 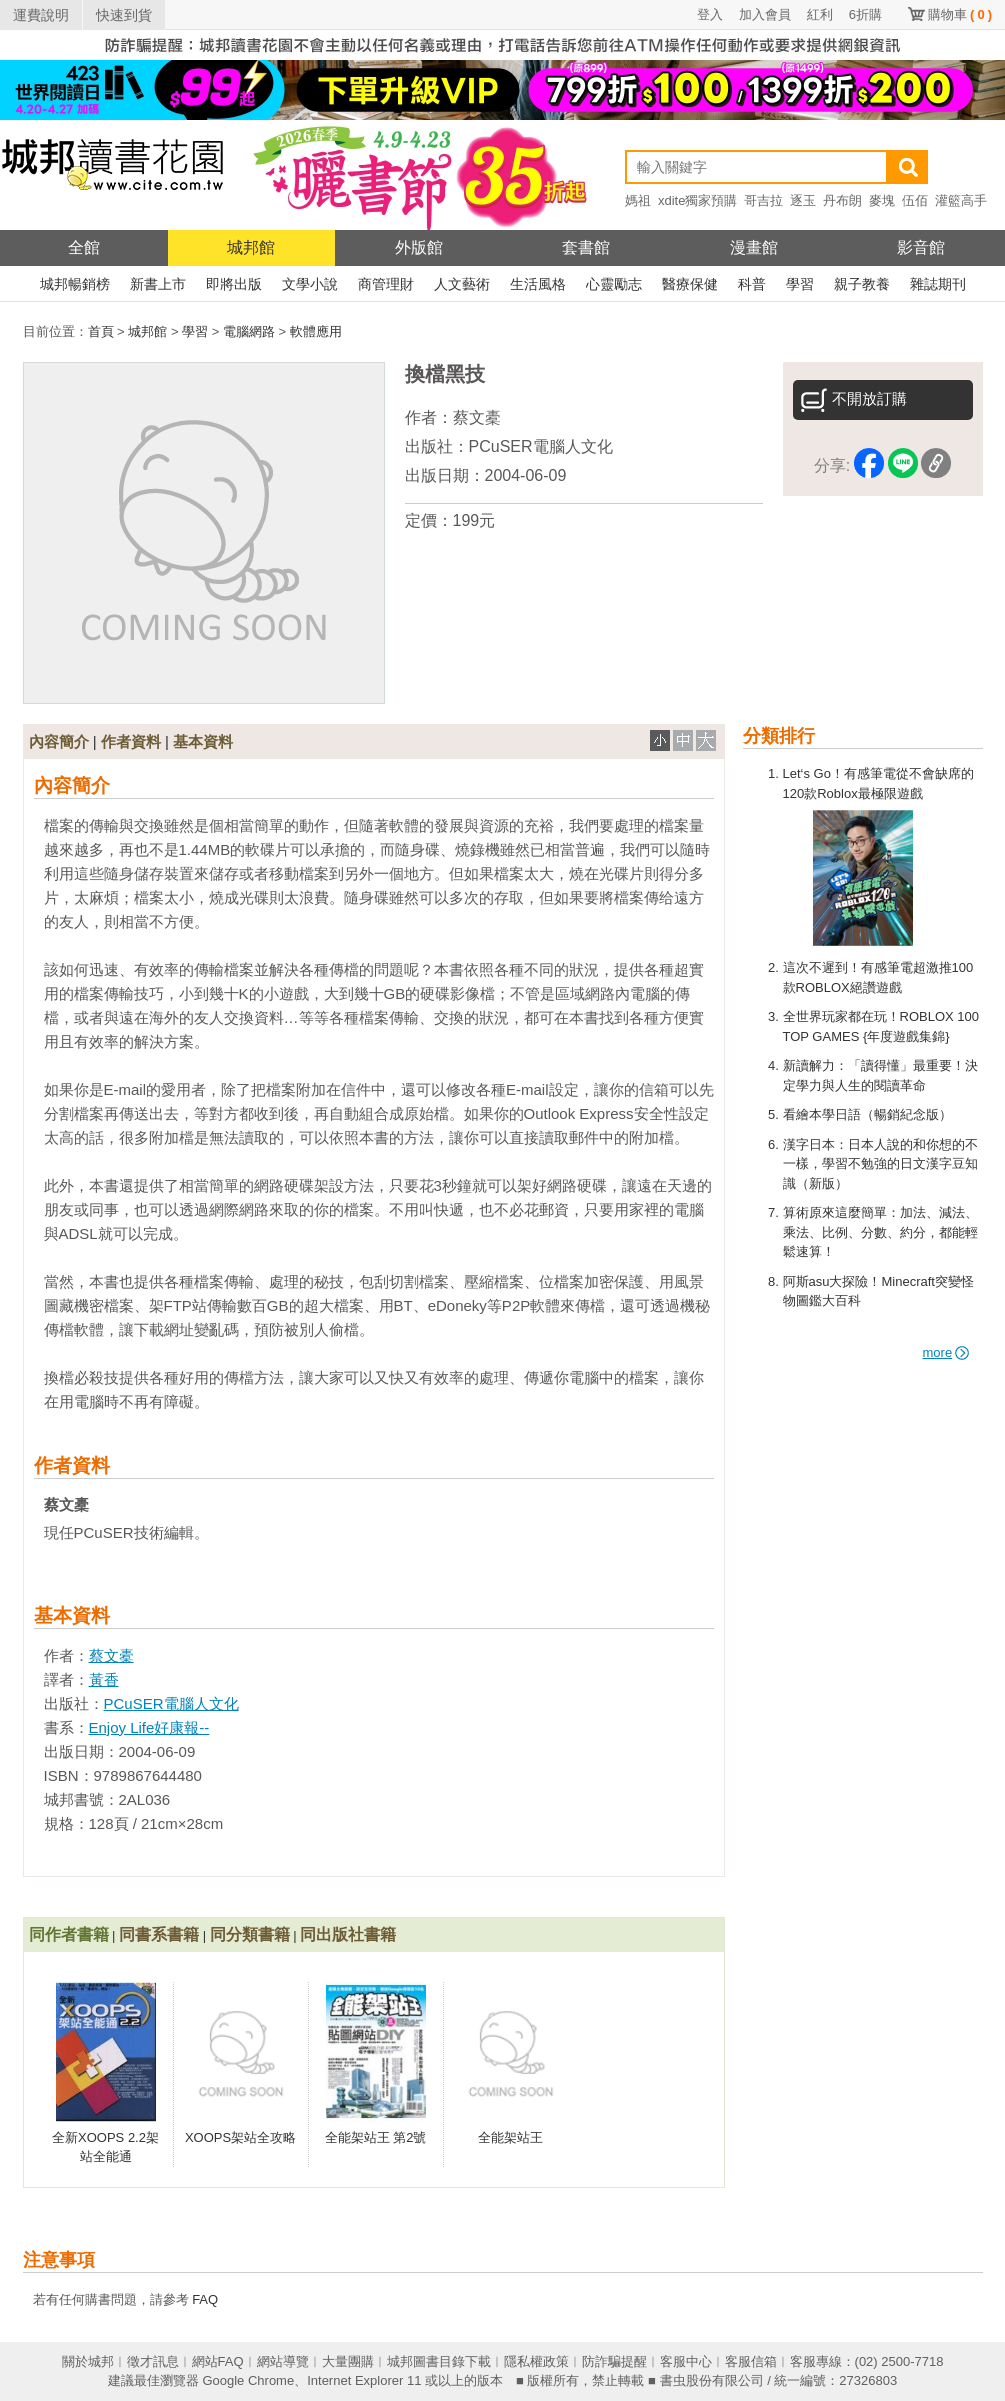 I want to click on 紅利, so click(x=820, y=14).